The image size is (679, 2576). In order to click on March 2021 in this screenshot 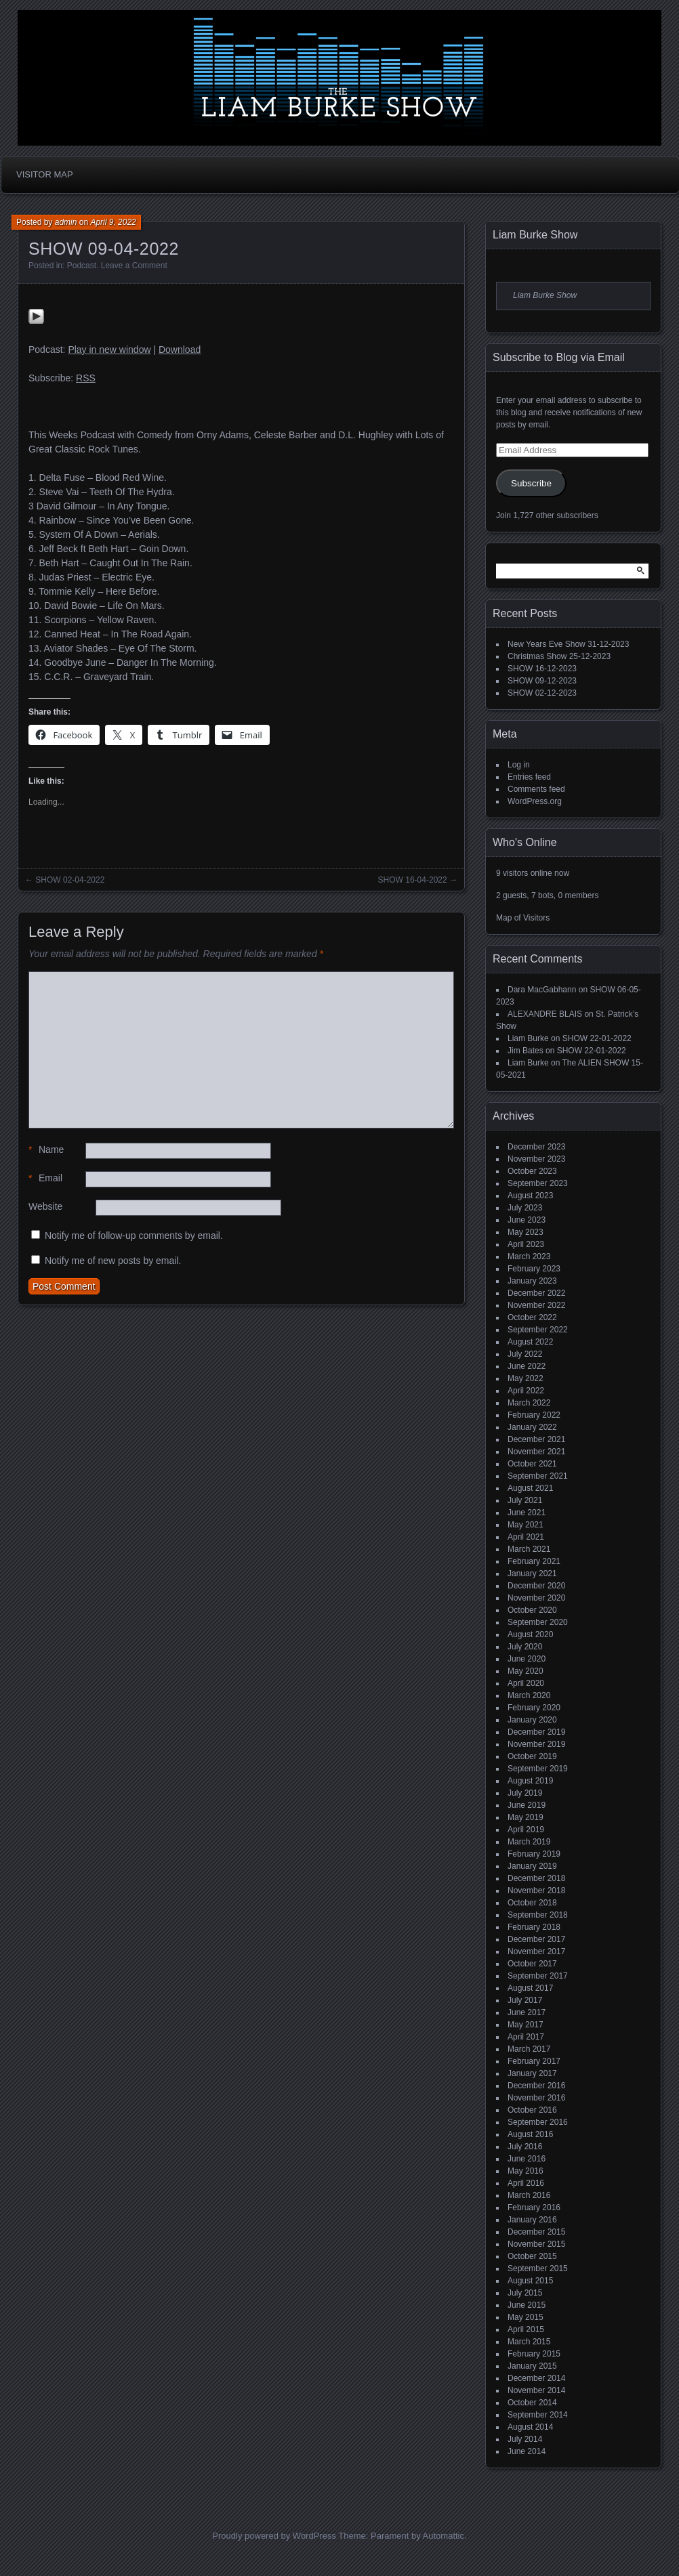, I will do `click(529, 1549)`.